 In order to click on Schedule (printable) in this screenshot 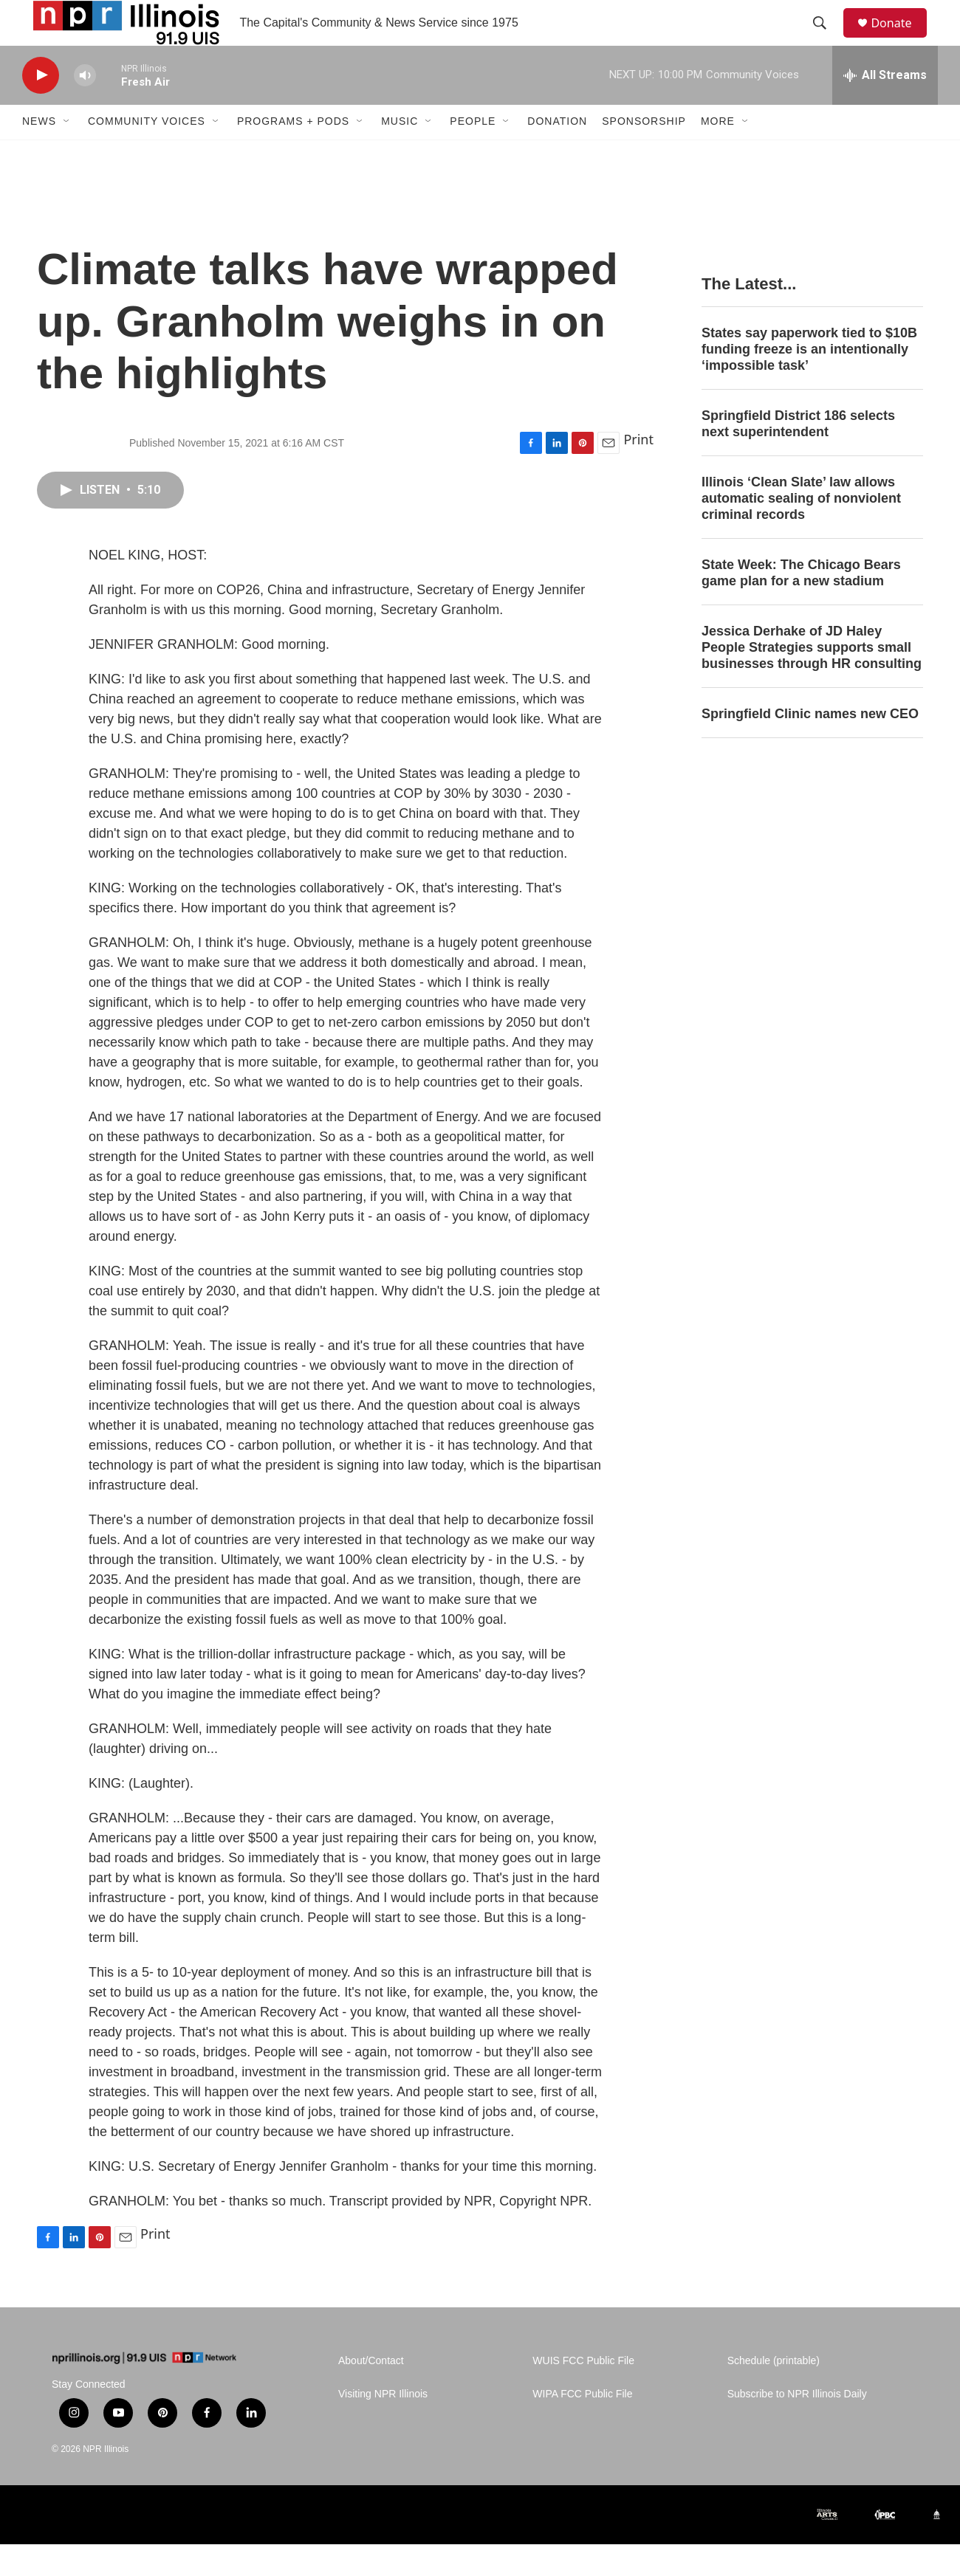, I will do `click(773, 2392)`.